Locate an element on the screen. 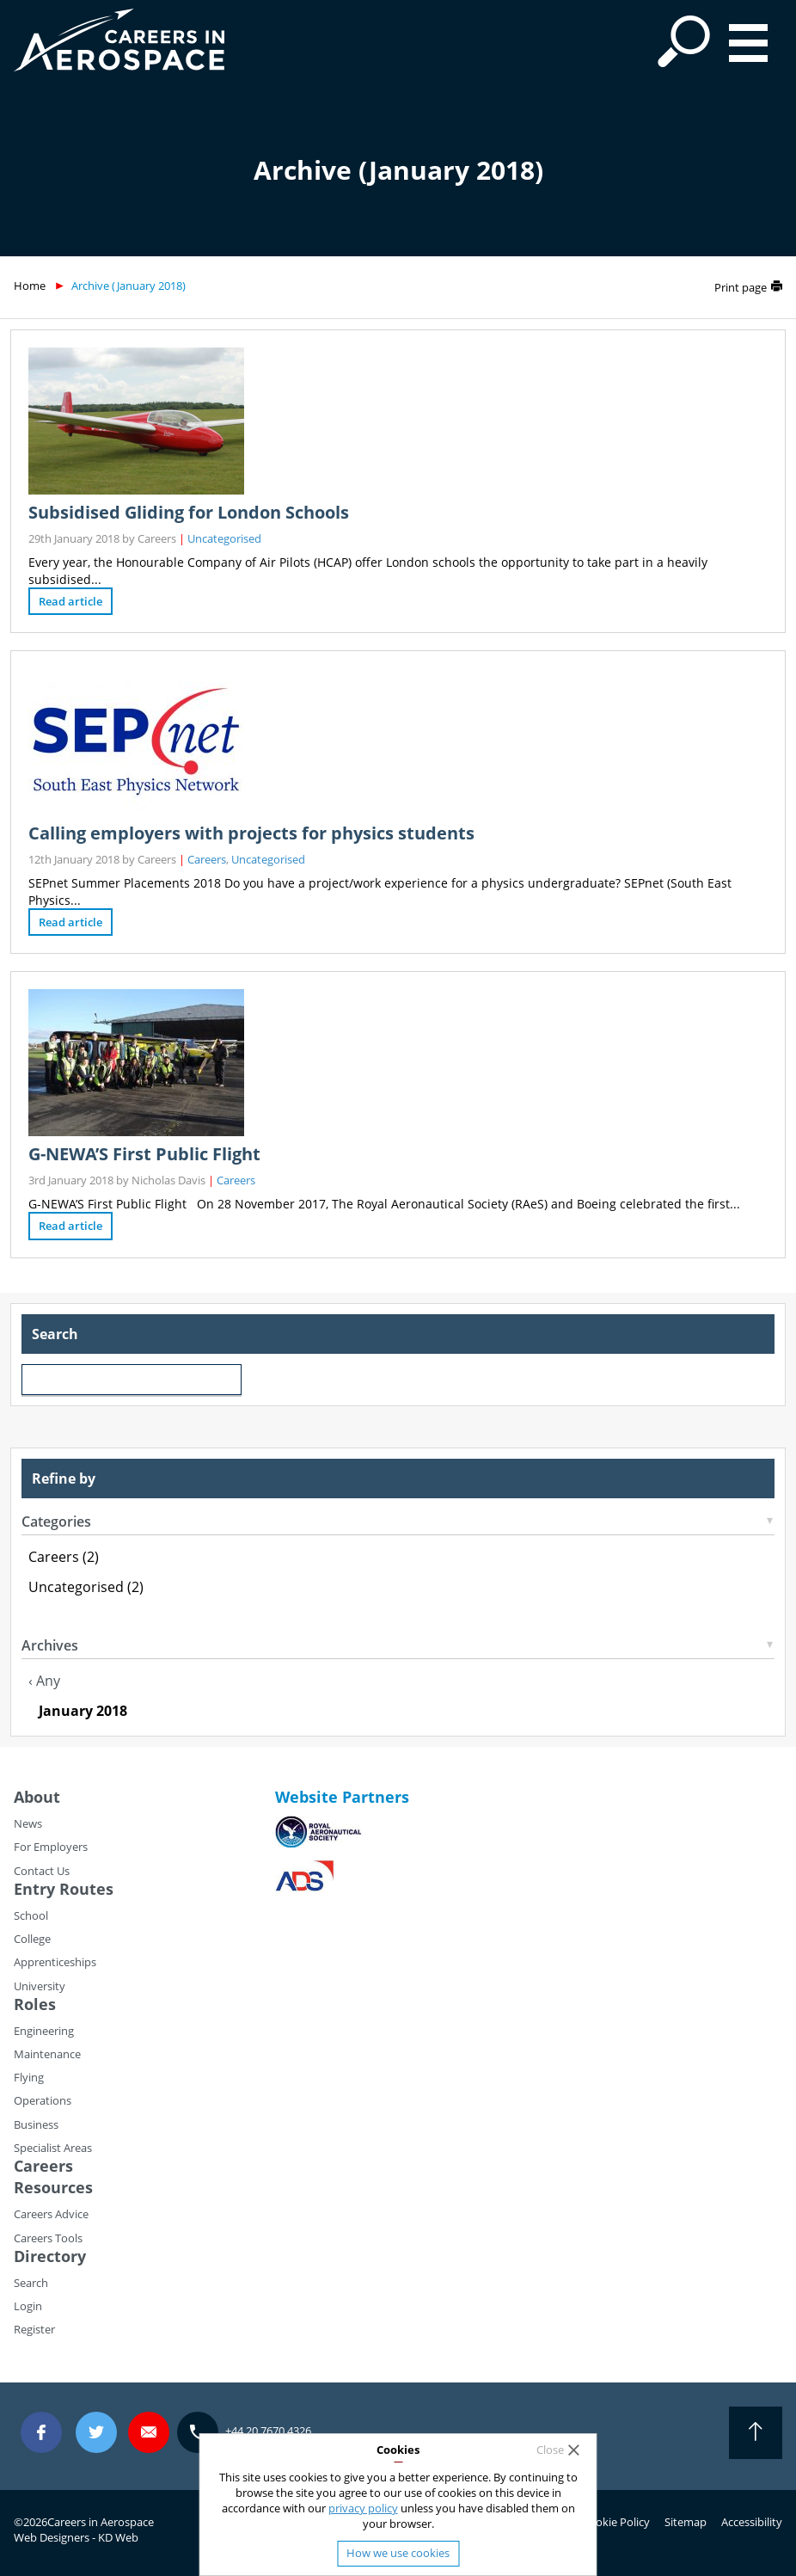  Careers is located at coordinates (206, 859).